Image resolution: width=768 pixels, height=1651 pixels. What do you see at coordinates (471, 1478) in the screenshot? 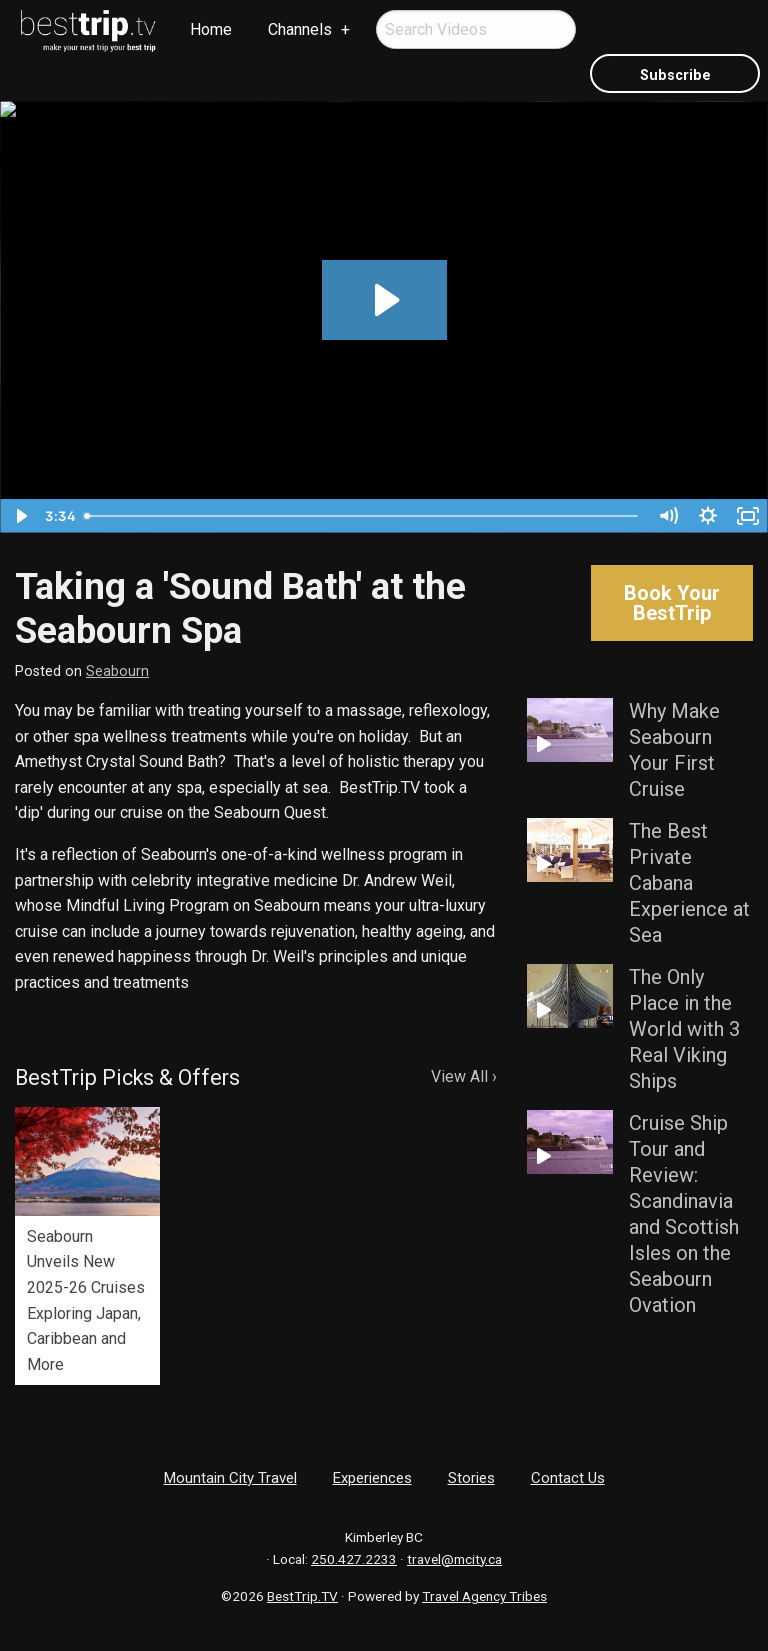
I see `Stories` at bounding box center [471, 1478].